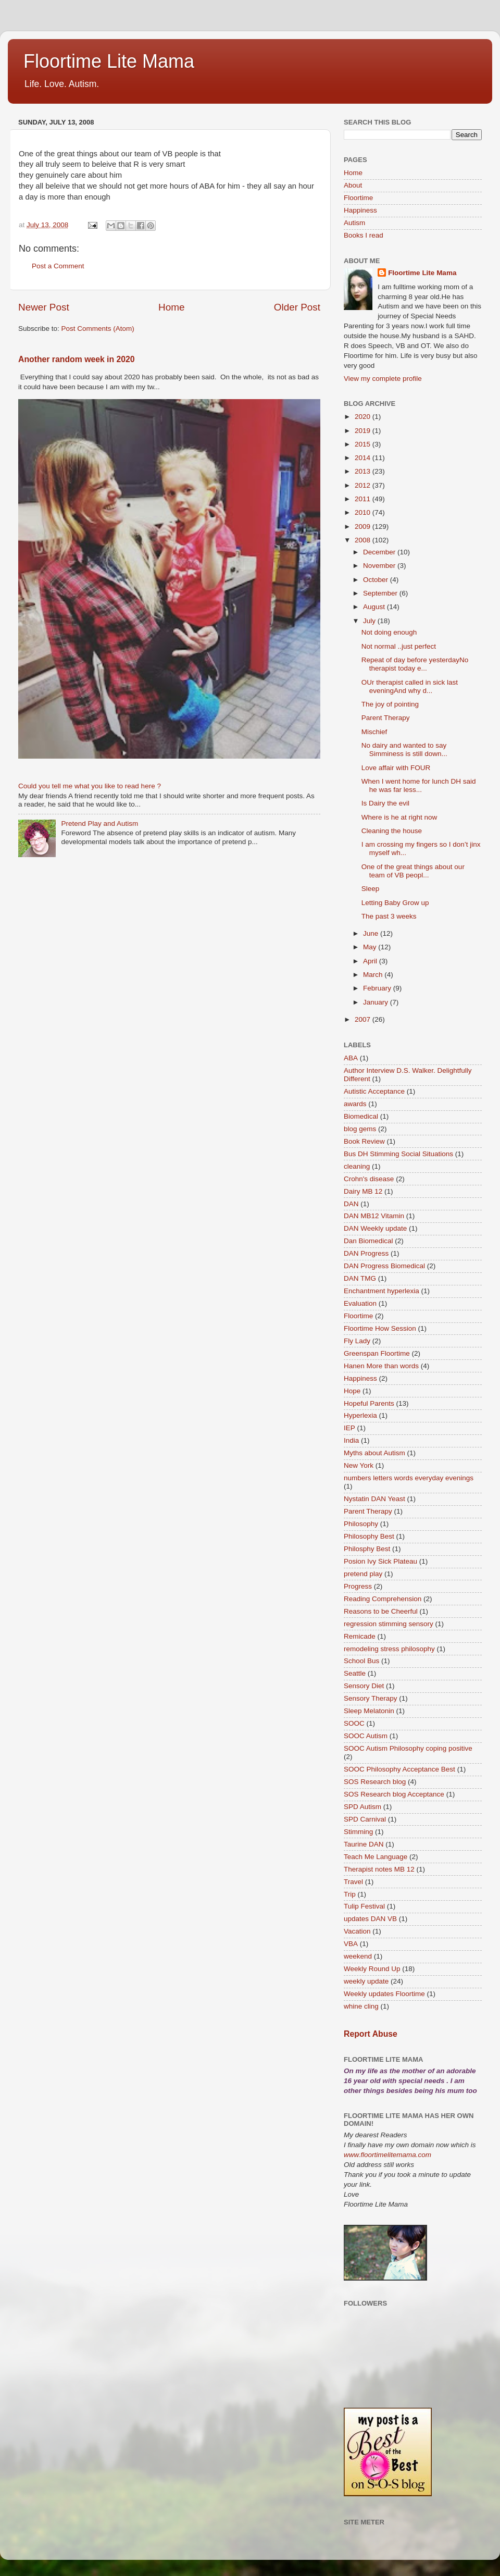 The width and height of the screenshot is (500, 2576). Describe the element at coordinates (361, 1661) in the screenshot. I see `School Bus` at that location.